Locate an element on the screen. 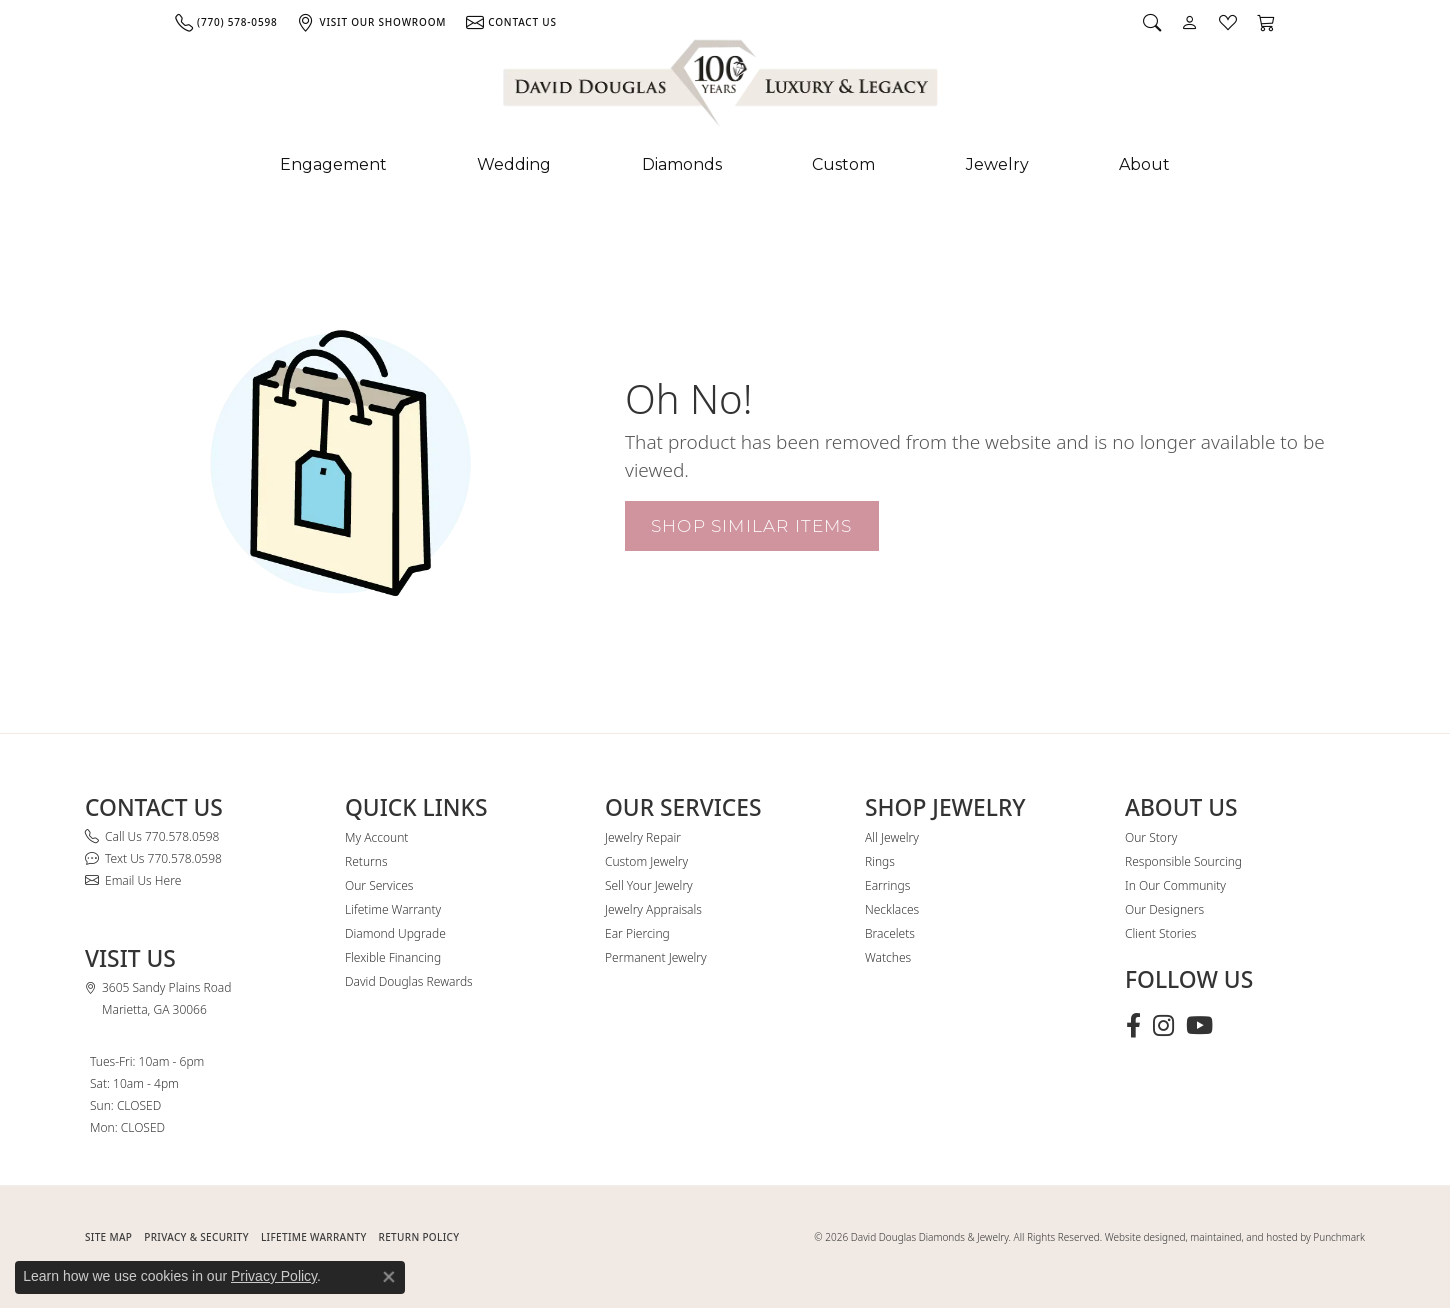 The image size is (1450, 1309). David Douglas Rewards is located at coordinates (409, 981).